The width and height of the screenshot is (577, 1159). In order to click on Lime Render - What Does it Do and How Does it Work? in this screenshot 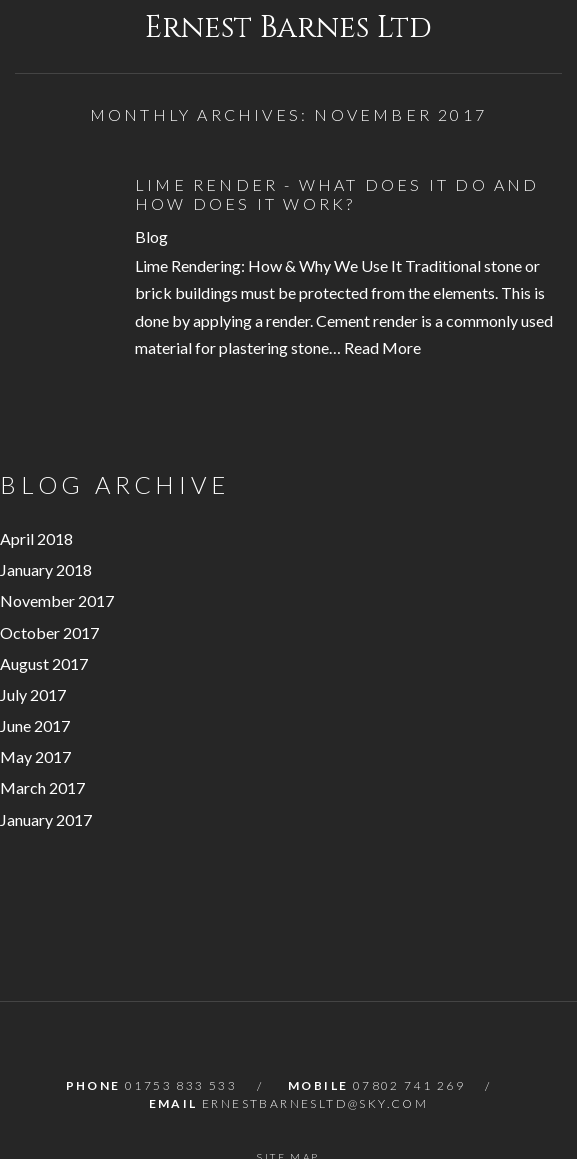, I will do `click(337, 194)`.